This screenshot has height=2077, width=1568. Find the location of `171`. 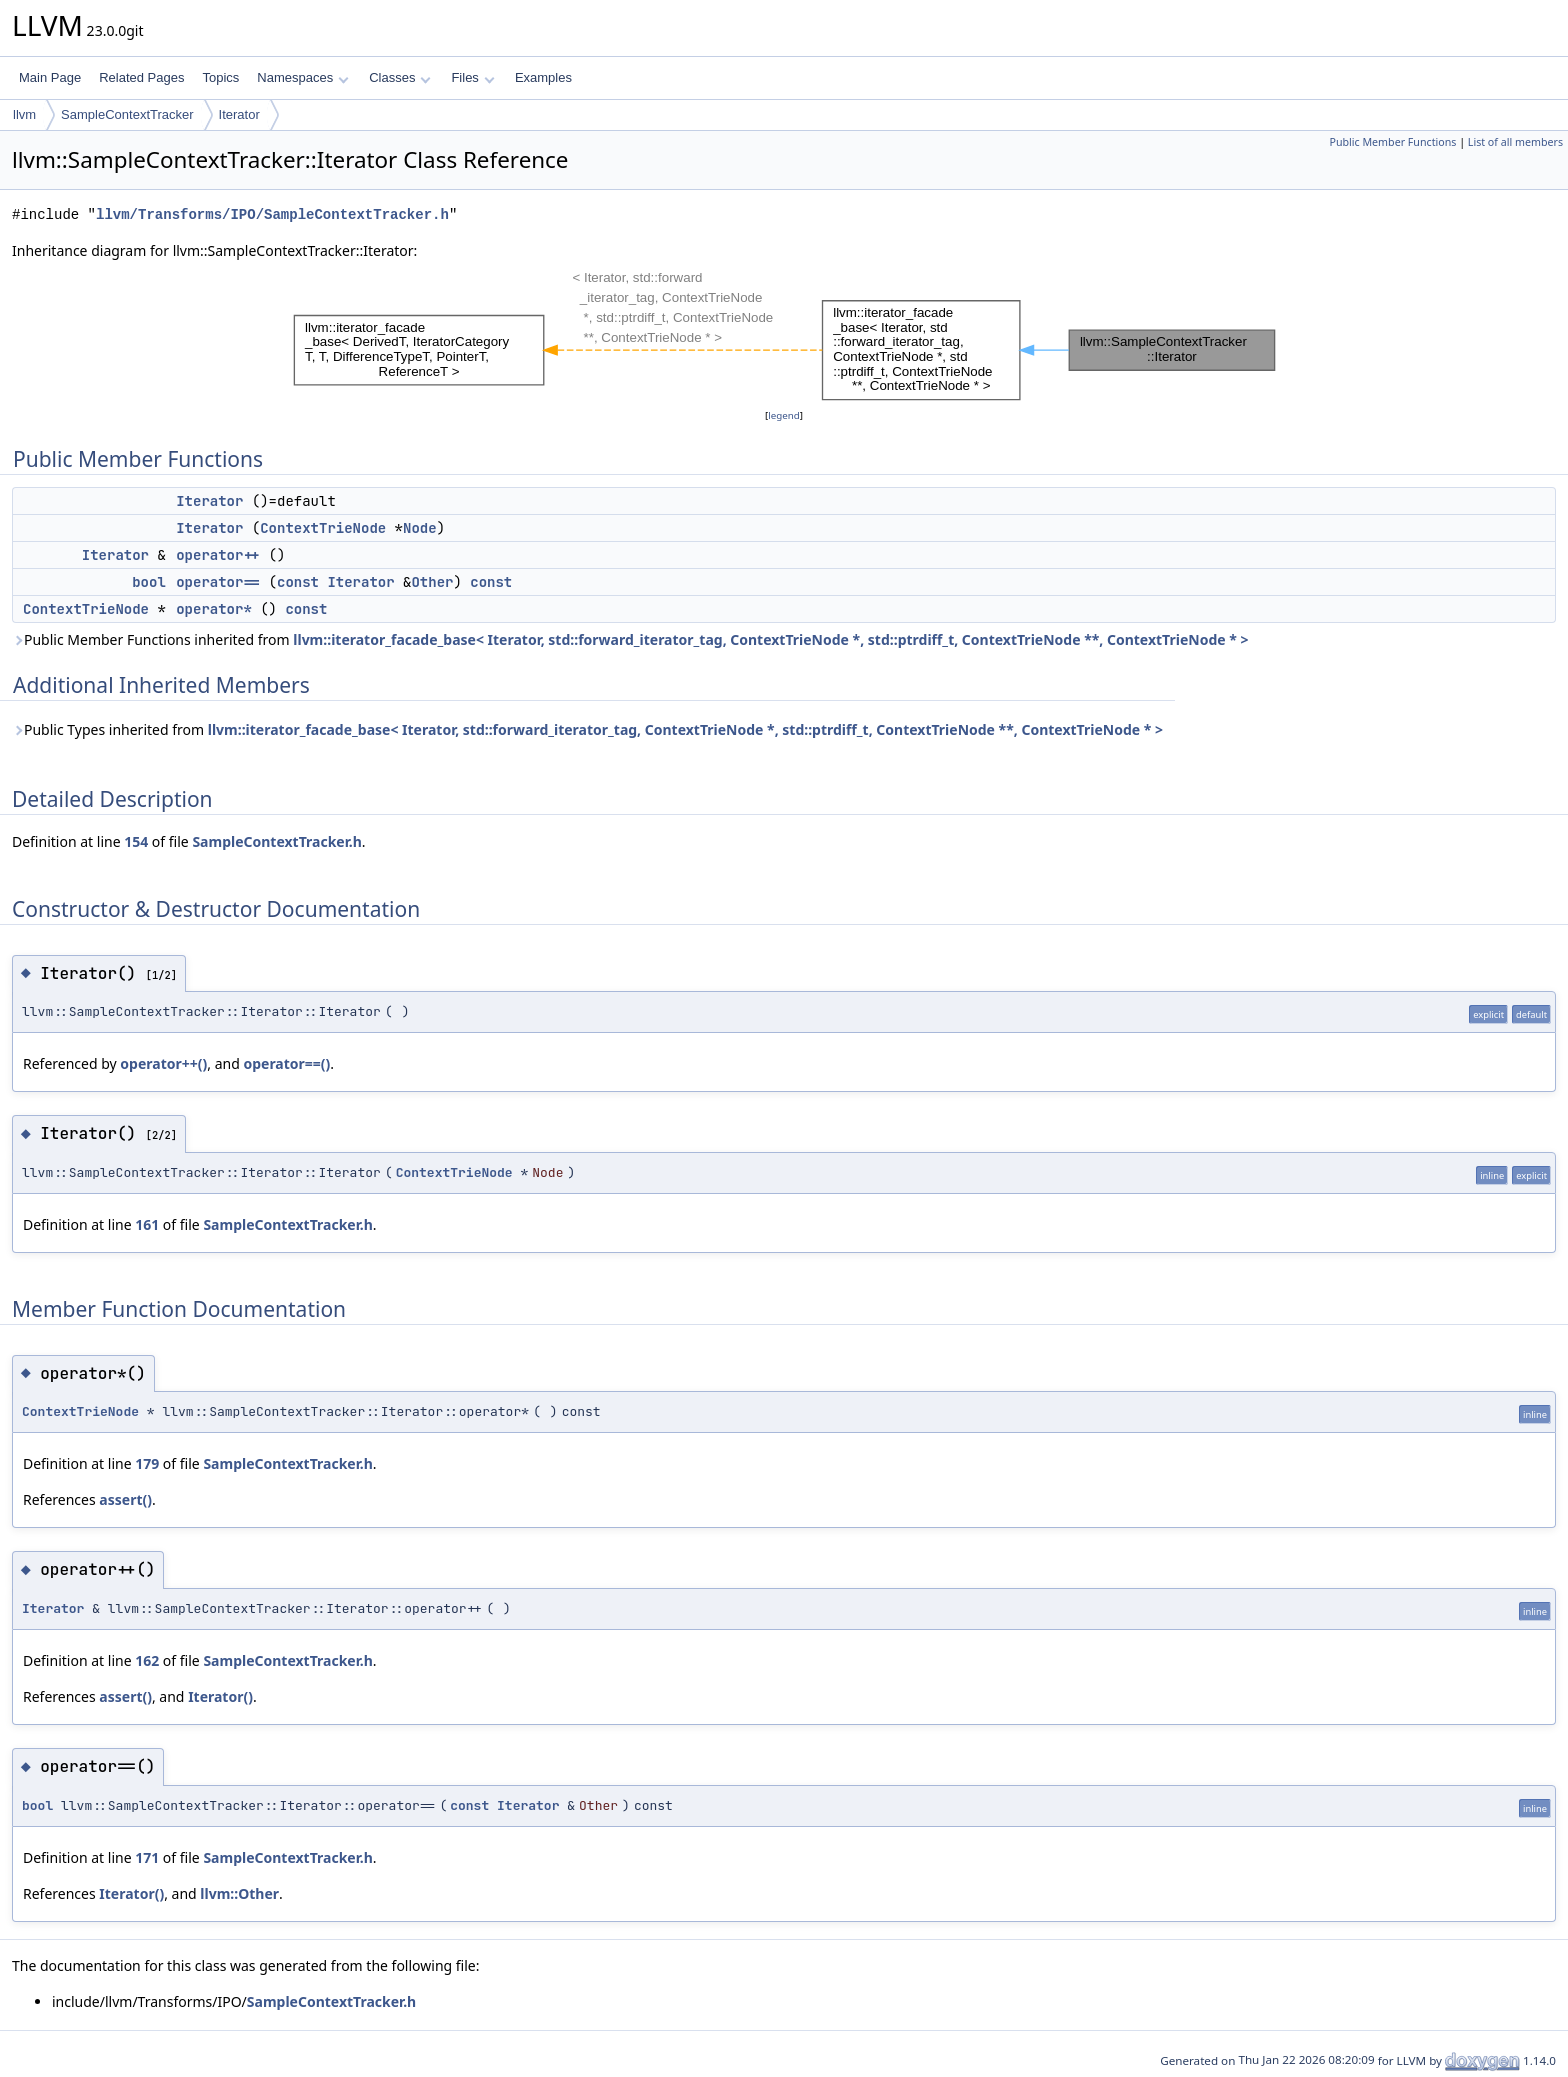

171 is located at coordinates (147, 1857).